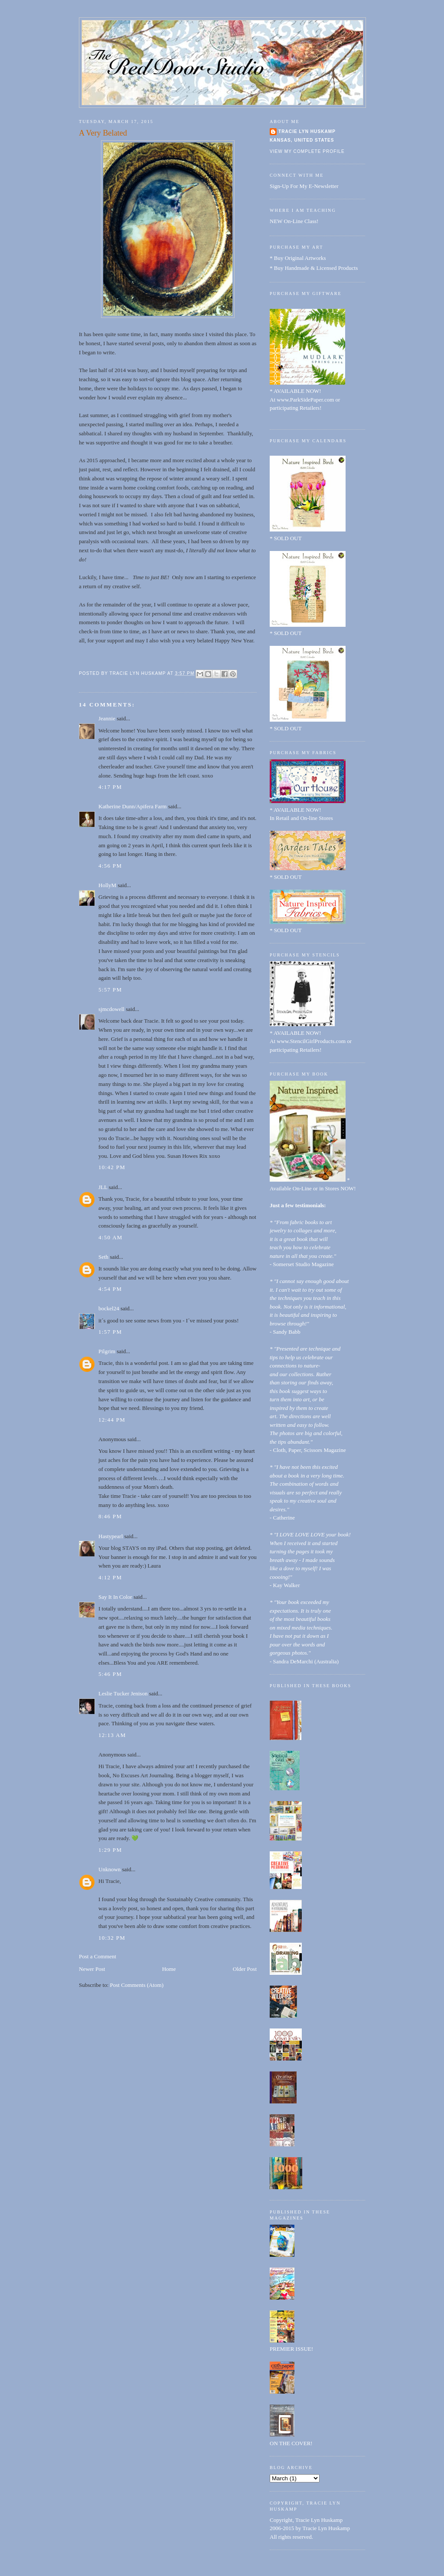  Describe the element at coordinates (295, 391) in the screenshot. I see `* AVAILABLE NOW!` at that location.